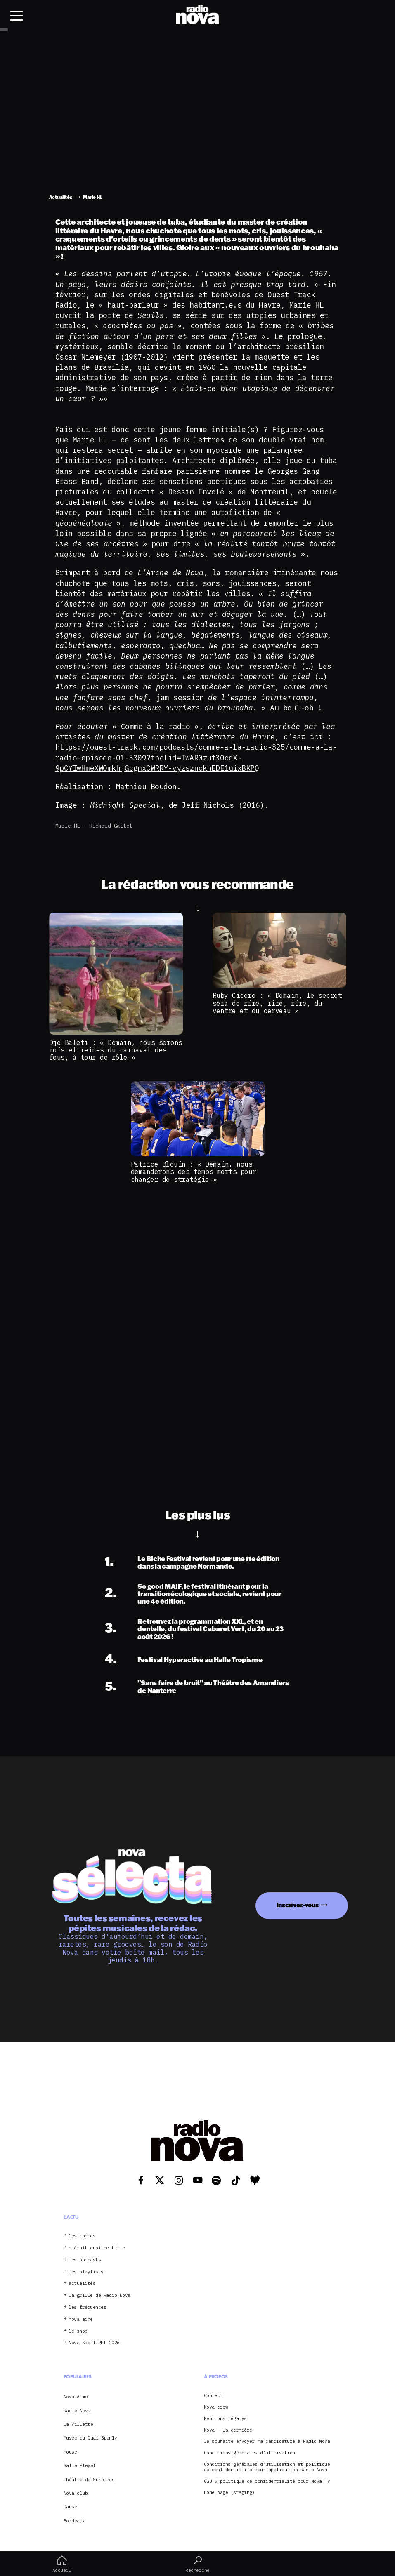 The width and height of the screenshot is (395, 2576). Describe the element at coordinates (267, 2441) in the screenshot. I see `Je souhaite envoyer ma candidature à Radio Nova` at that location.